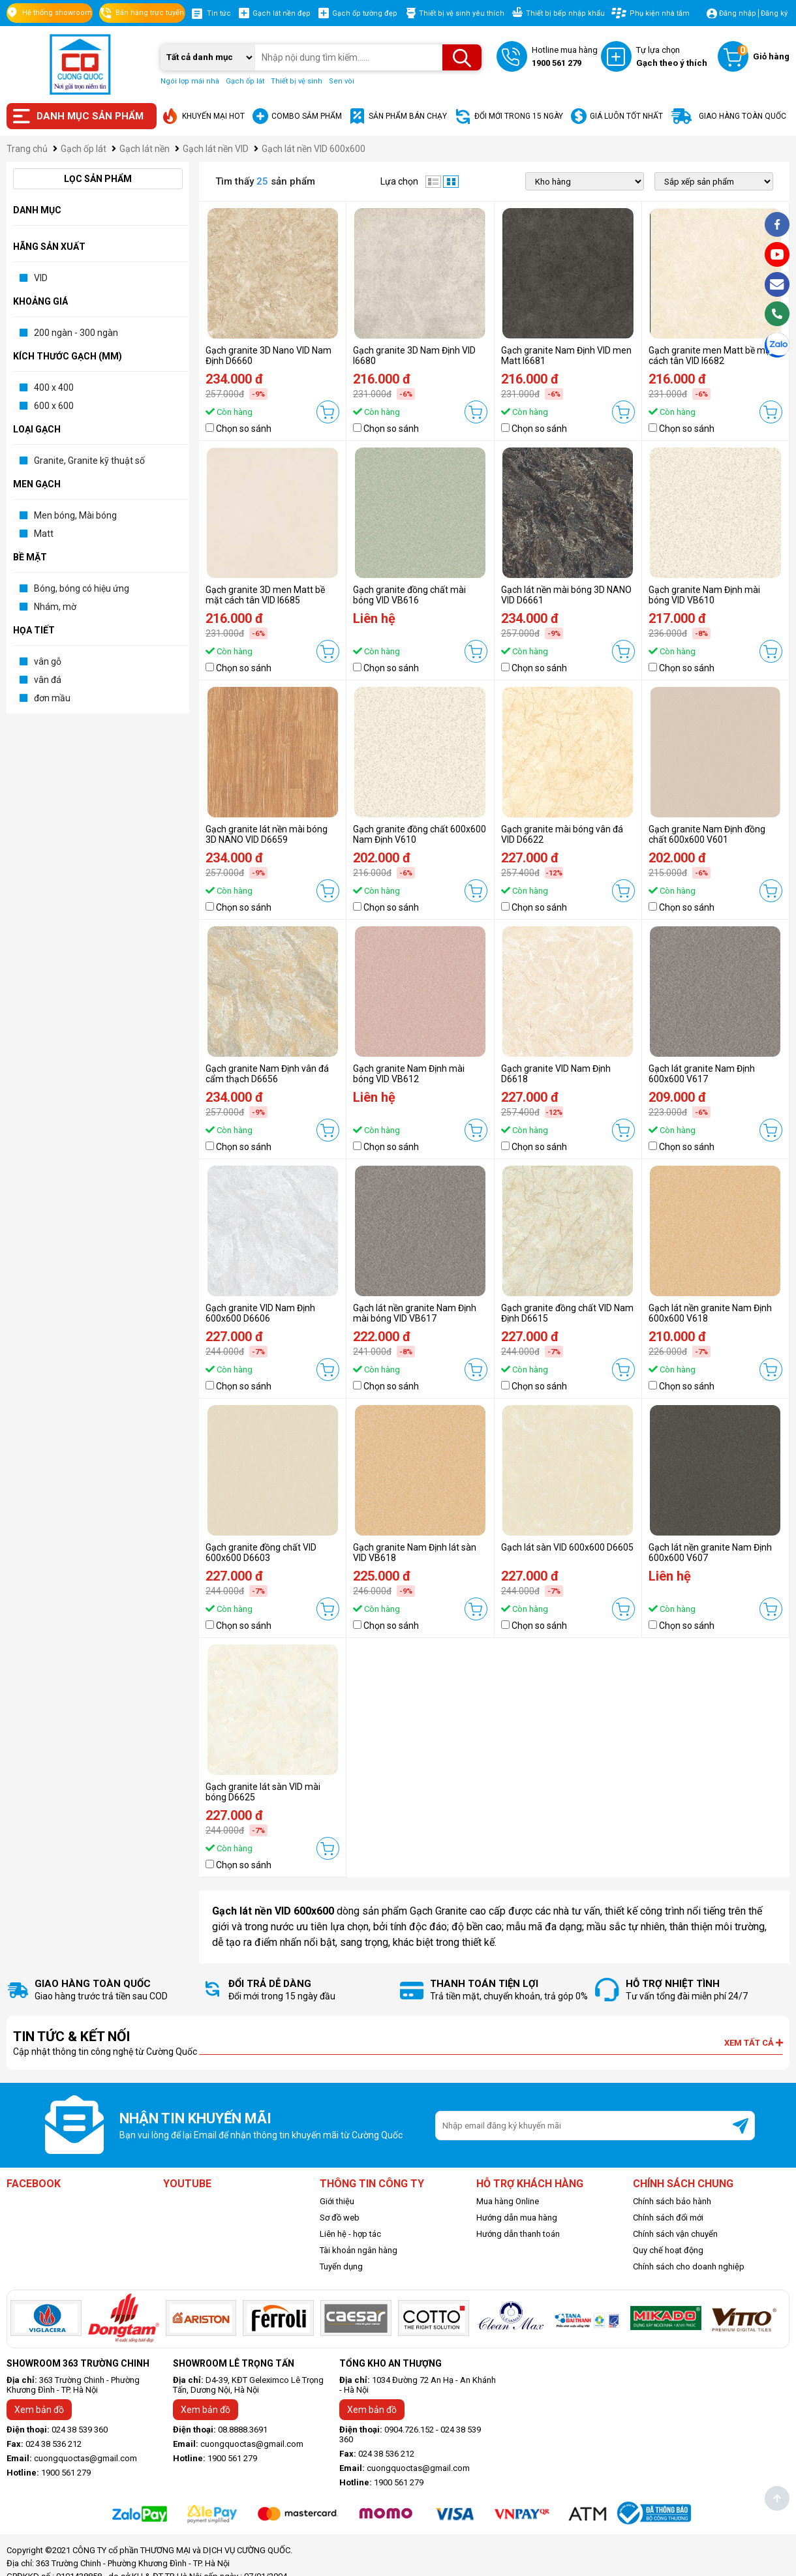 The image size is (796, 2576). What do you see at coordinates (265, 594) in the screenshot?
I see `Gạch granite 3D men Matt bề mặt cách tân VID I6685` at bounding box center [265, 594].